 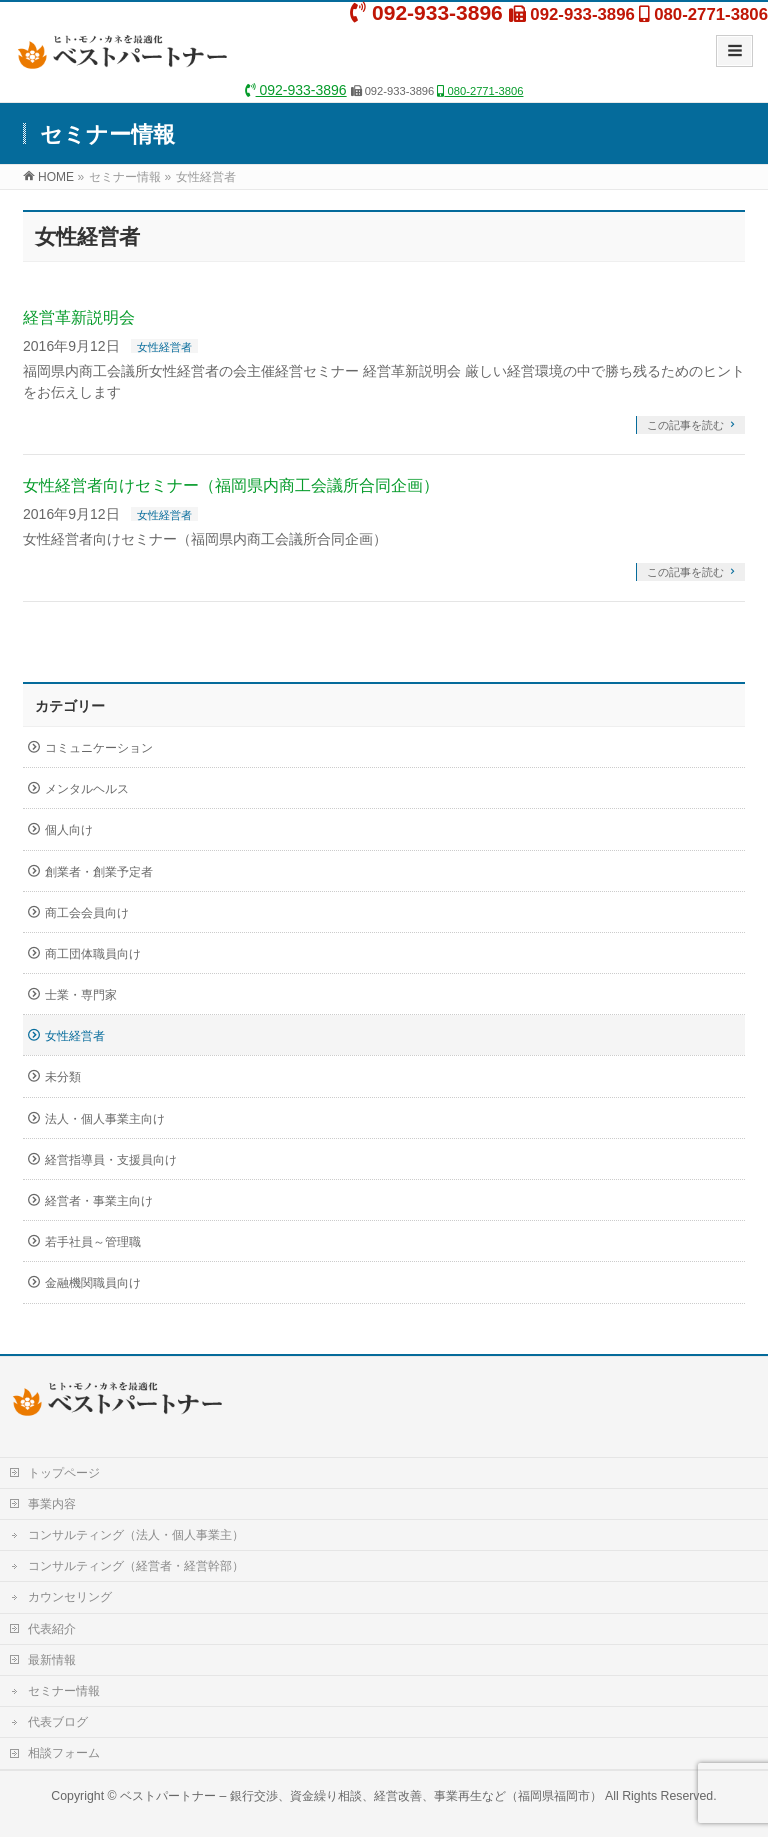 I want to click on トップページ, so click(x=64, y=1473).